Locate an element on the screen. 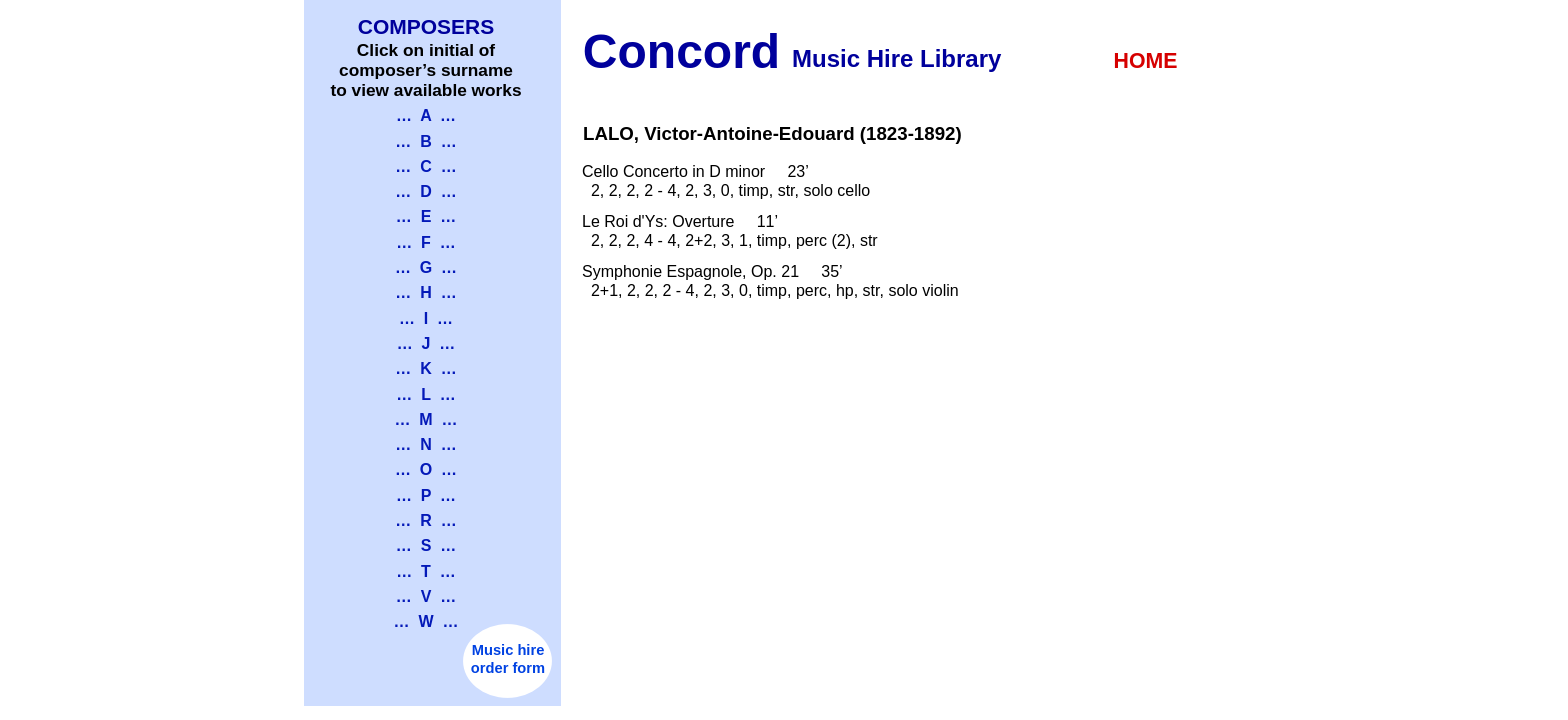  … W … is located at coordinates (426, 621).